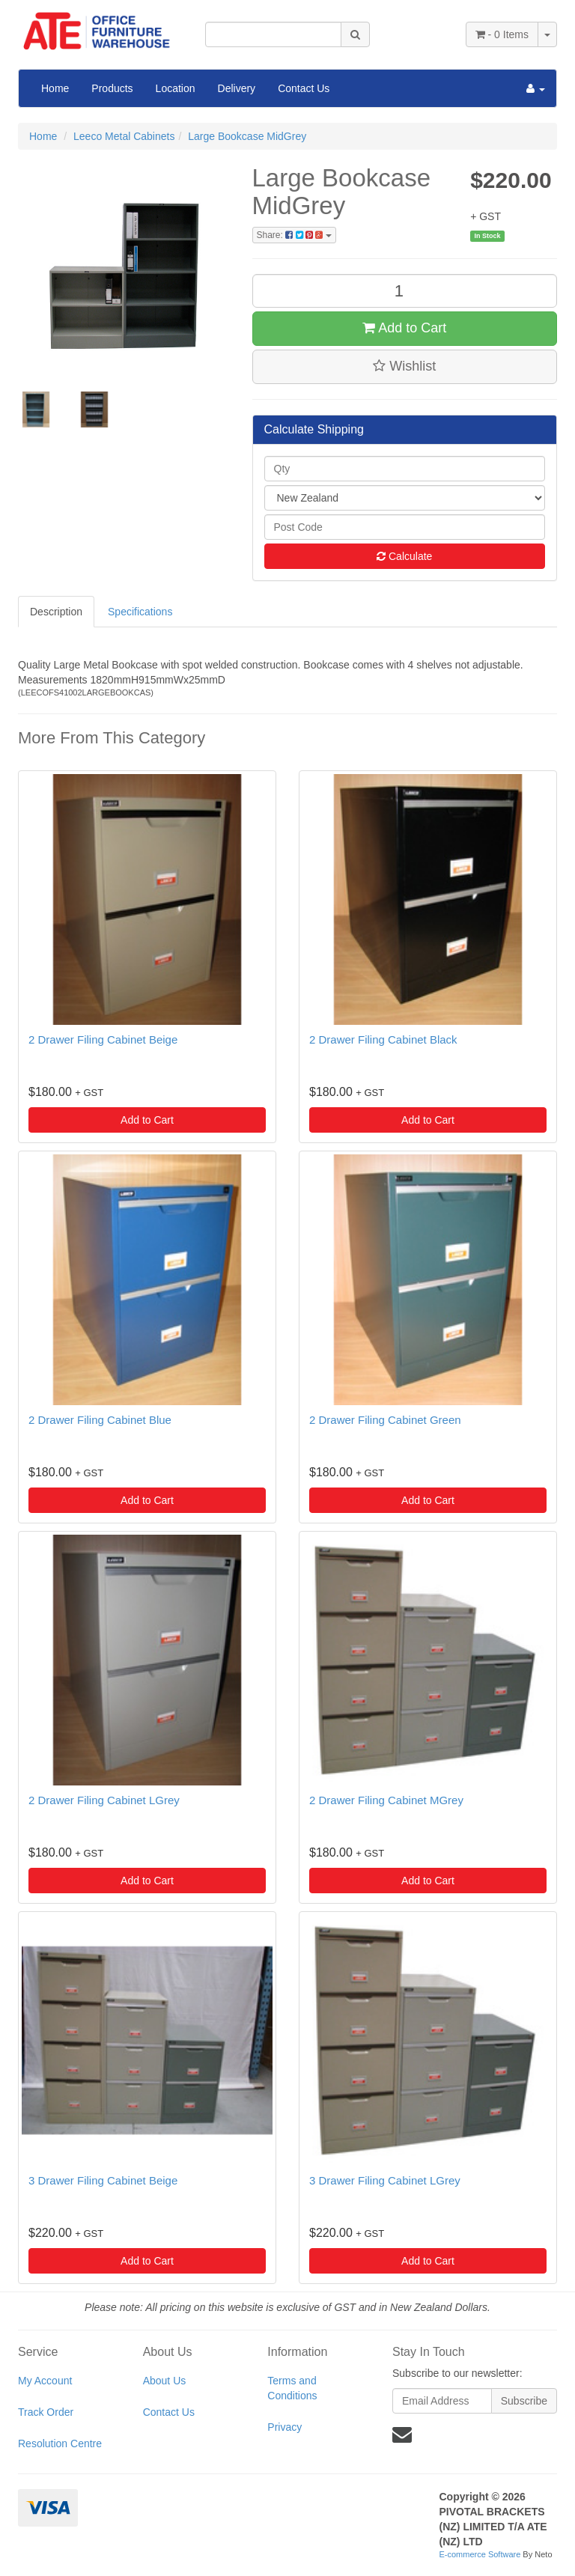  What do you see at coordinates (386, 1800) in the screenshot?
I see `2 Drawer Filing Cabinet MGrey` at bounding box center [386, 1800].